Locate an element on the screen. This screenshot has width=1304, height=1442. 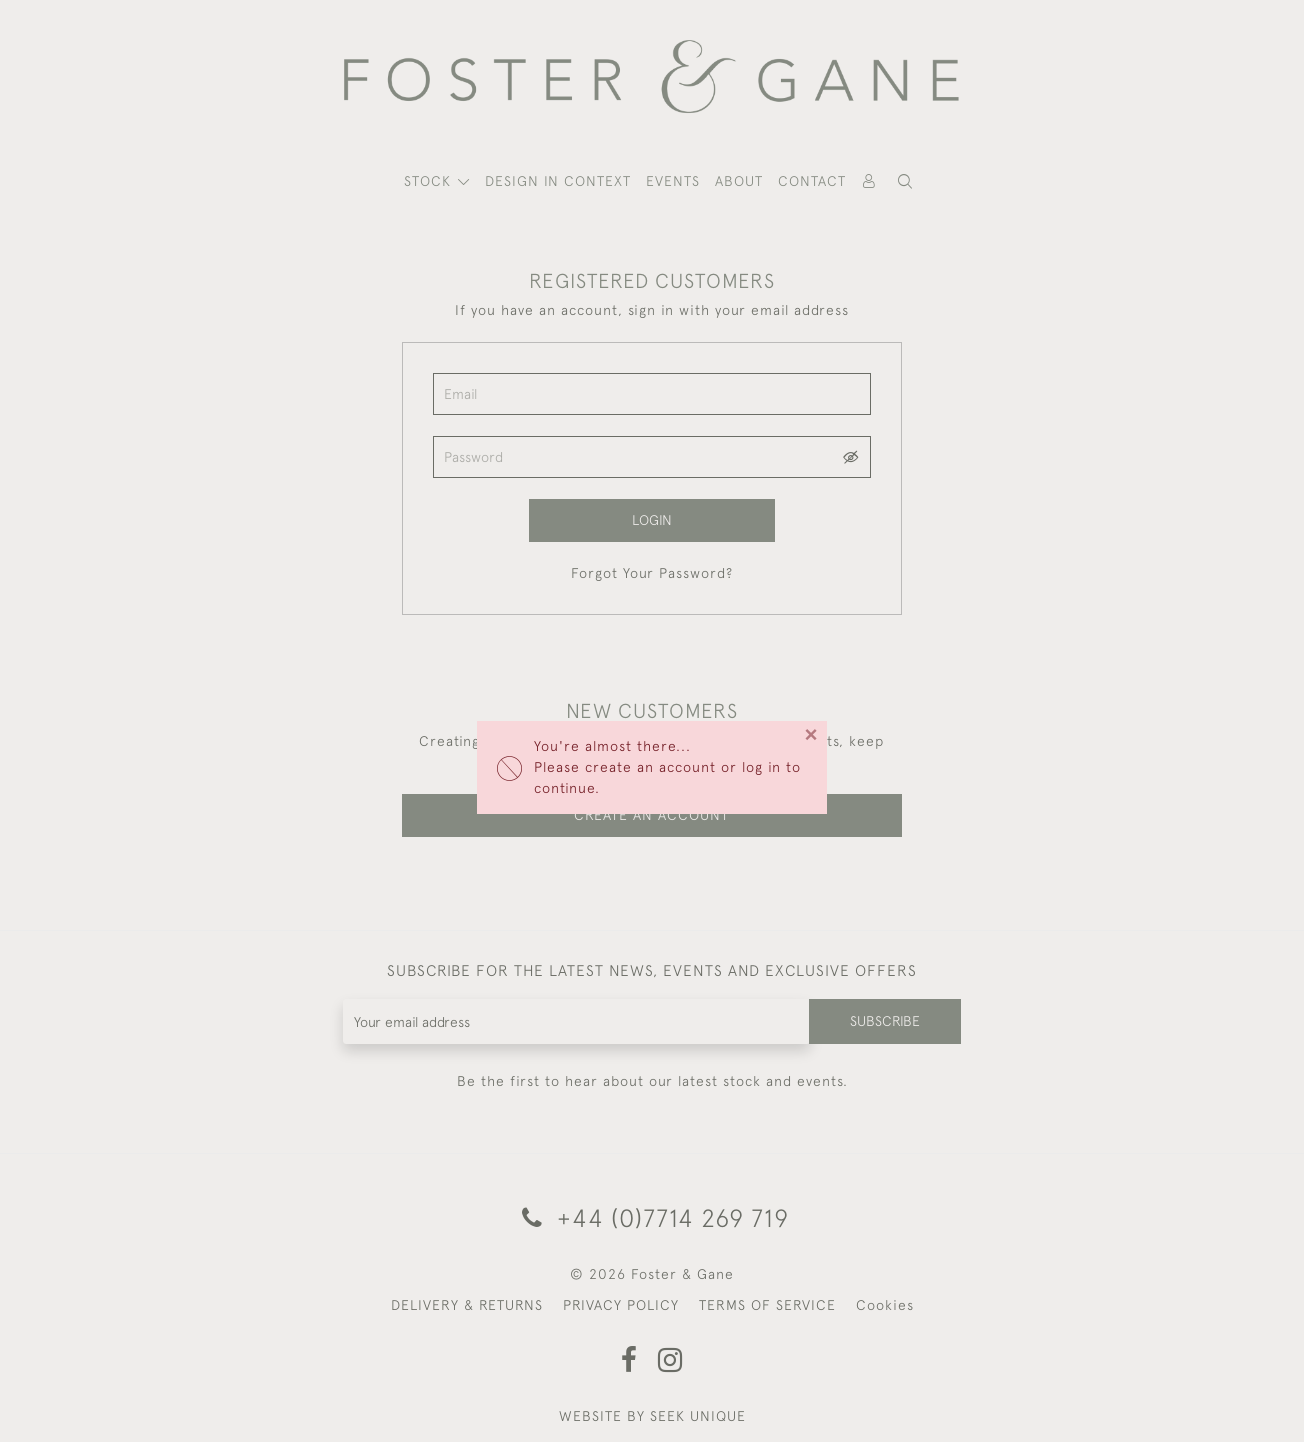
Subscribe is located at coordinates (885, 1021).